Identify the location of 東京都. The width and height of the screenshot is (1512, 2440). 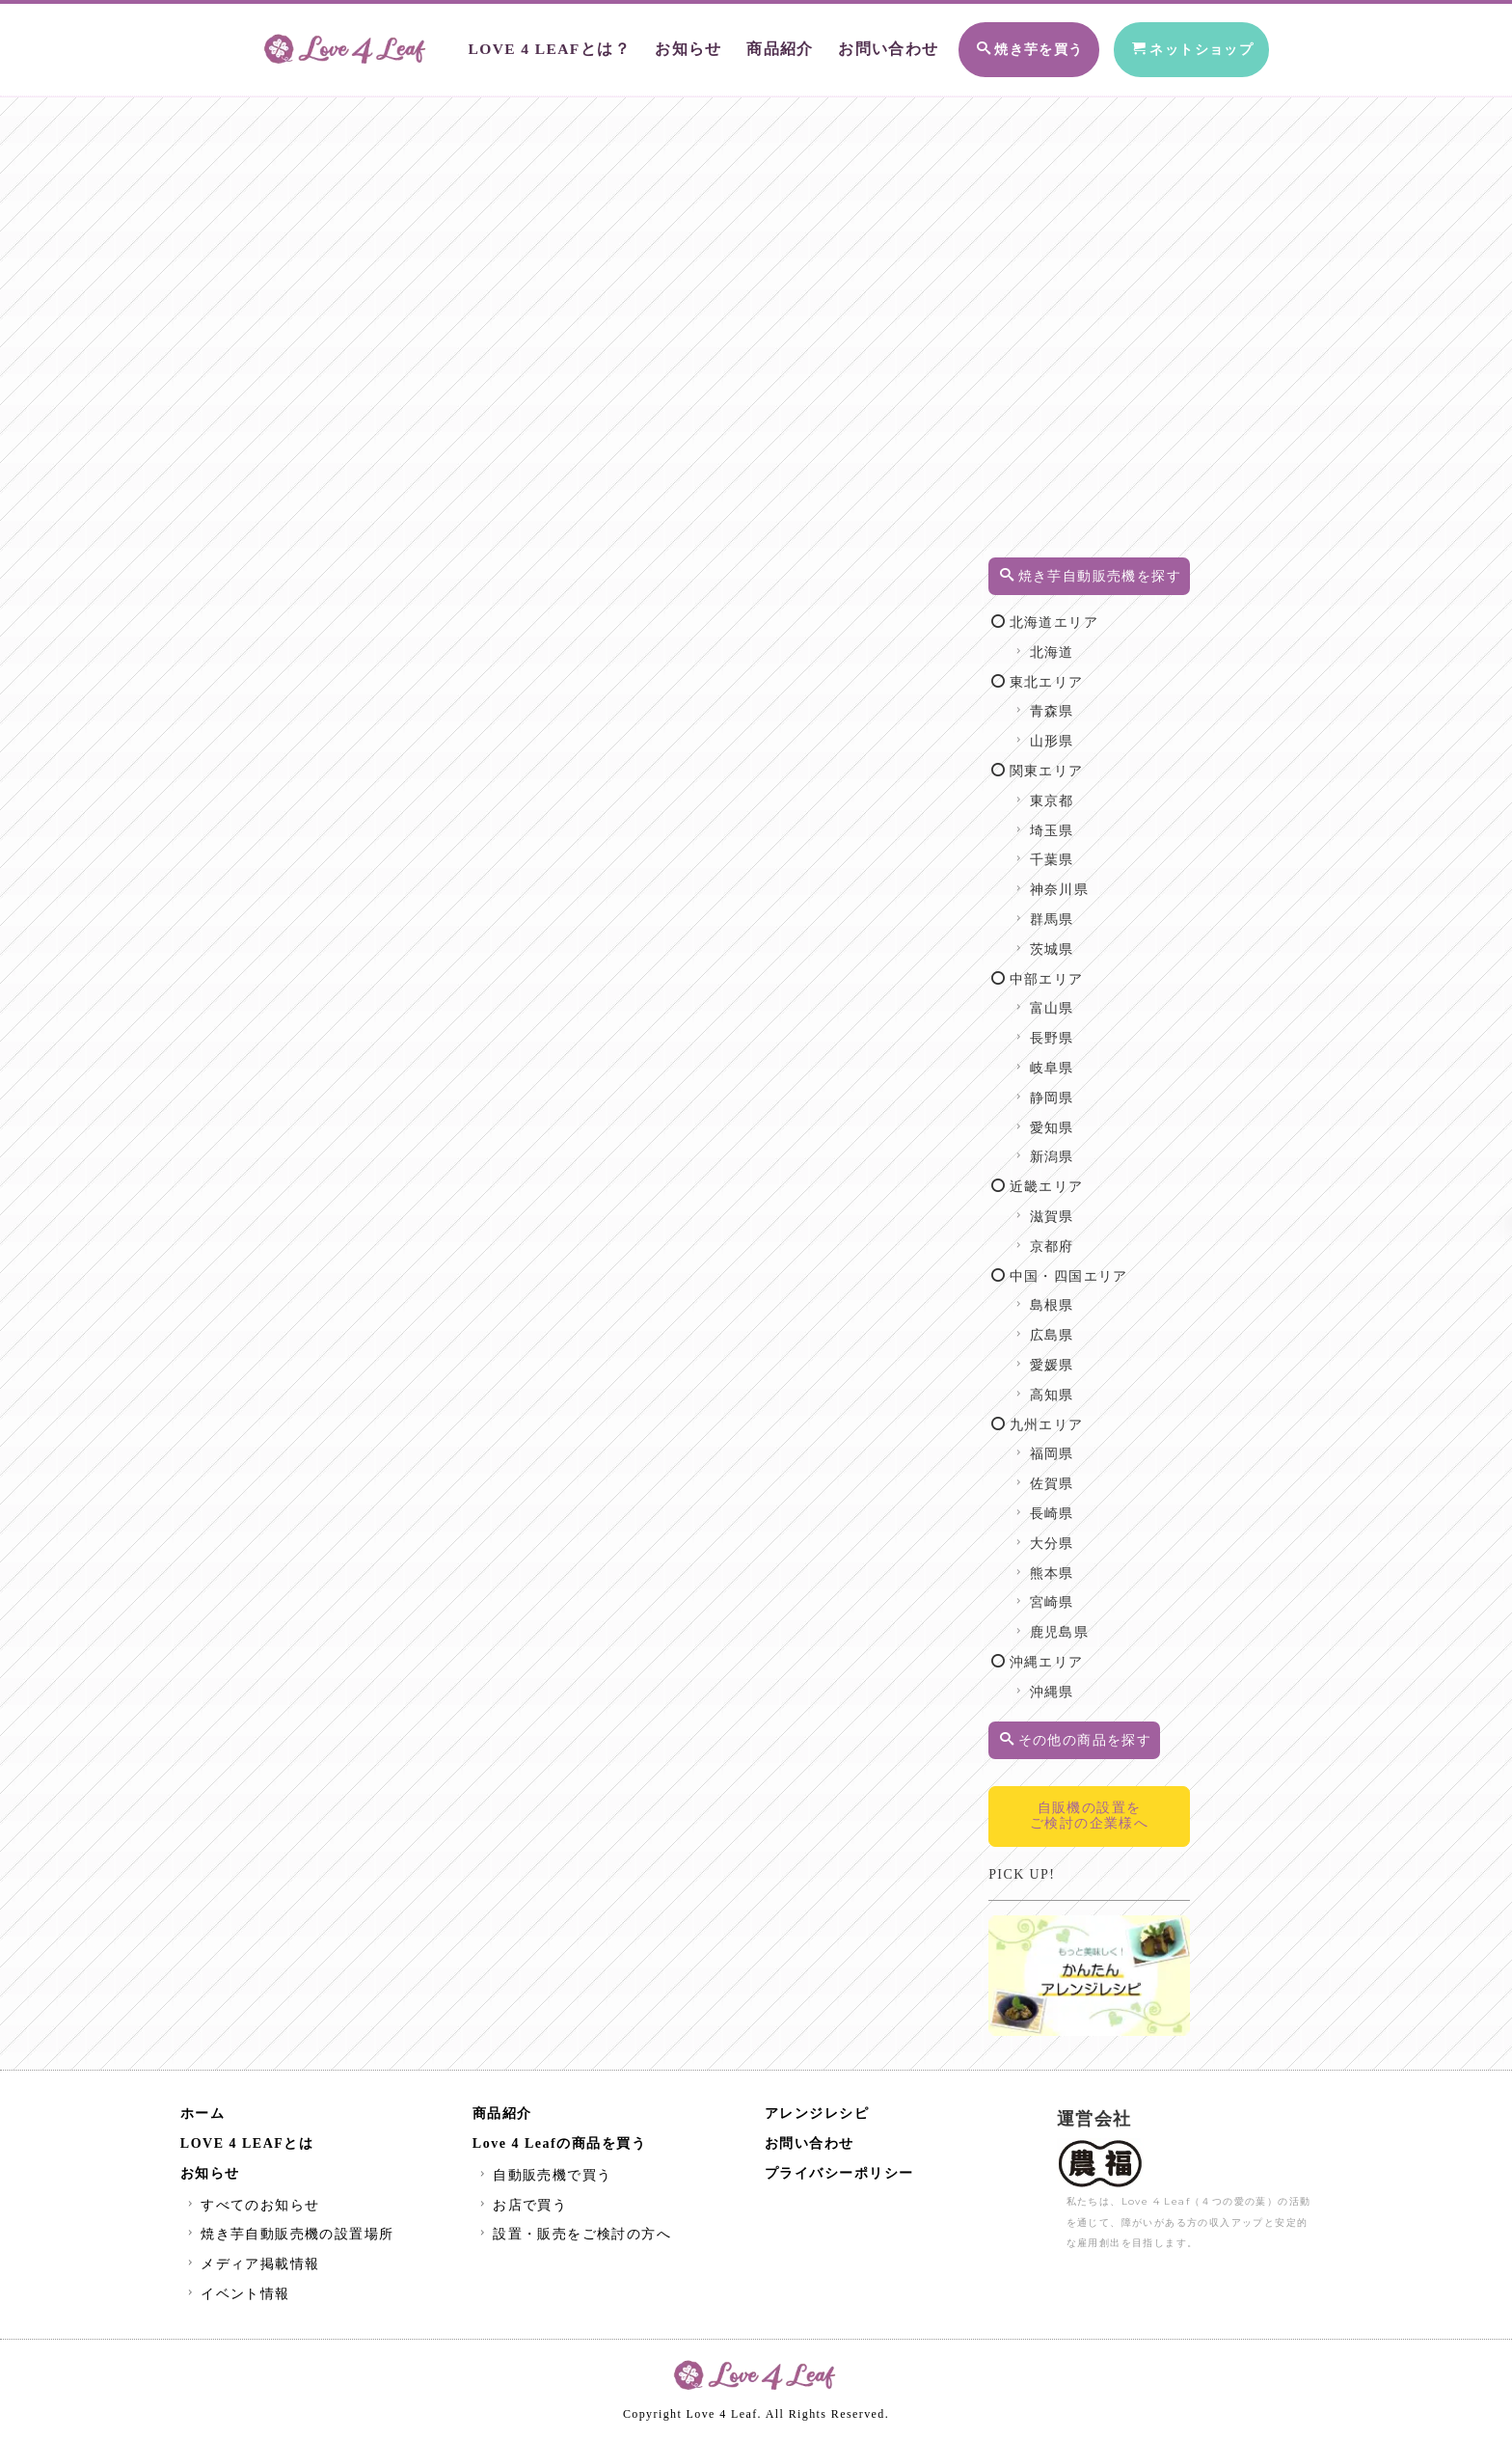
(1071, 821).